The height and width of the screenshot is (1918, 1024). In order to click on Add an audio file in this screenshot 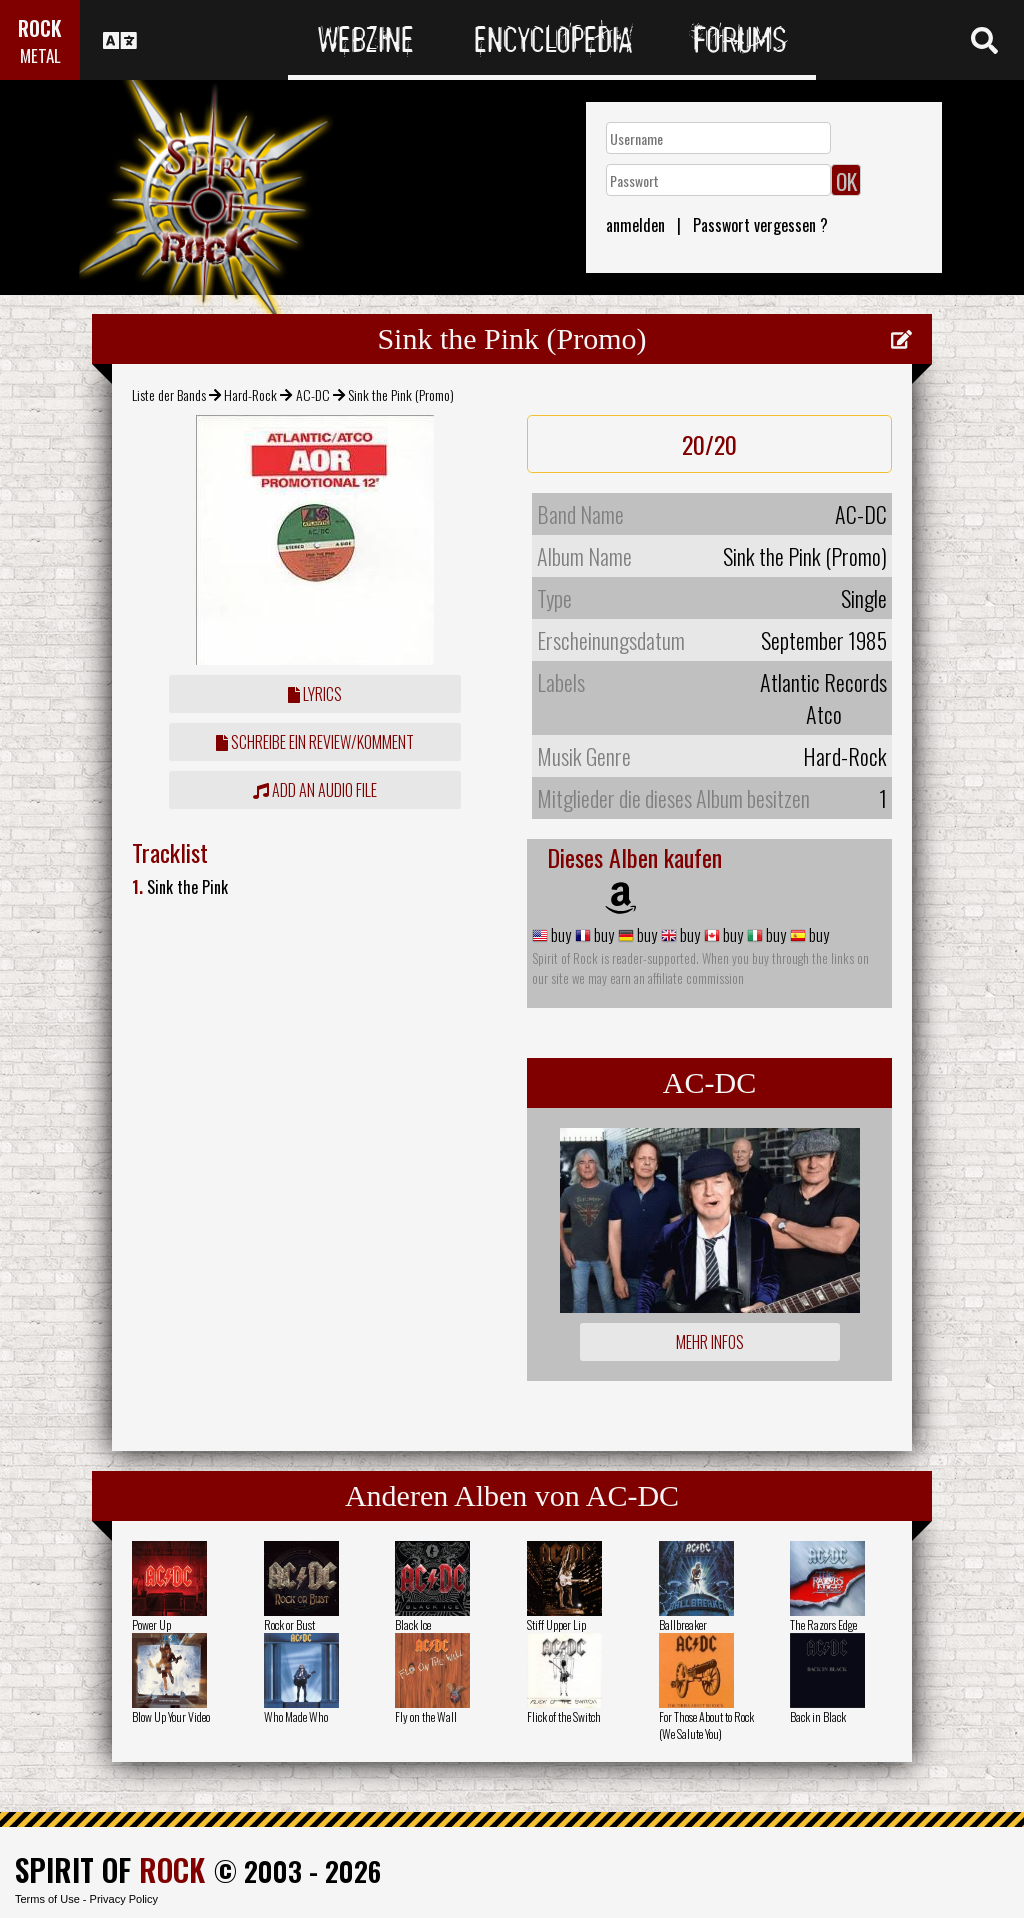, I will do `click(315, 790)`.